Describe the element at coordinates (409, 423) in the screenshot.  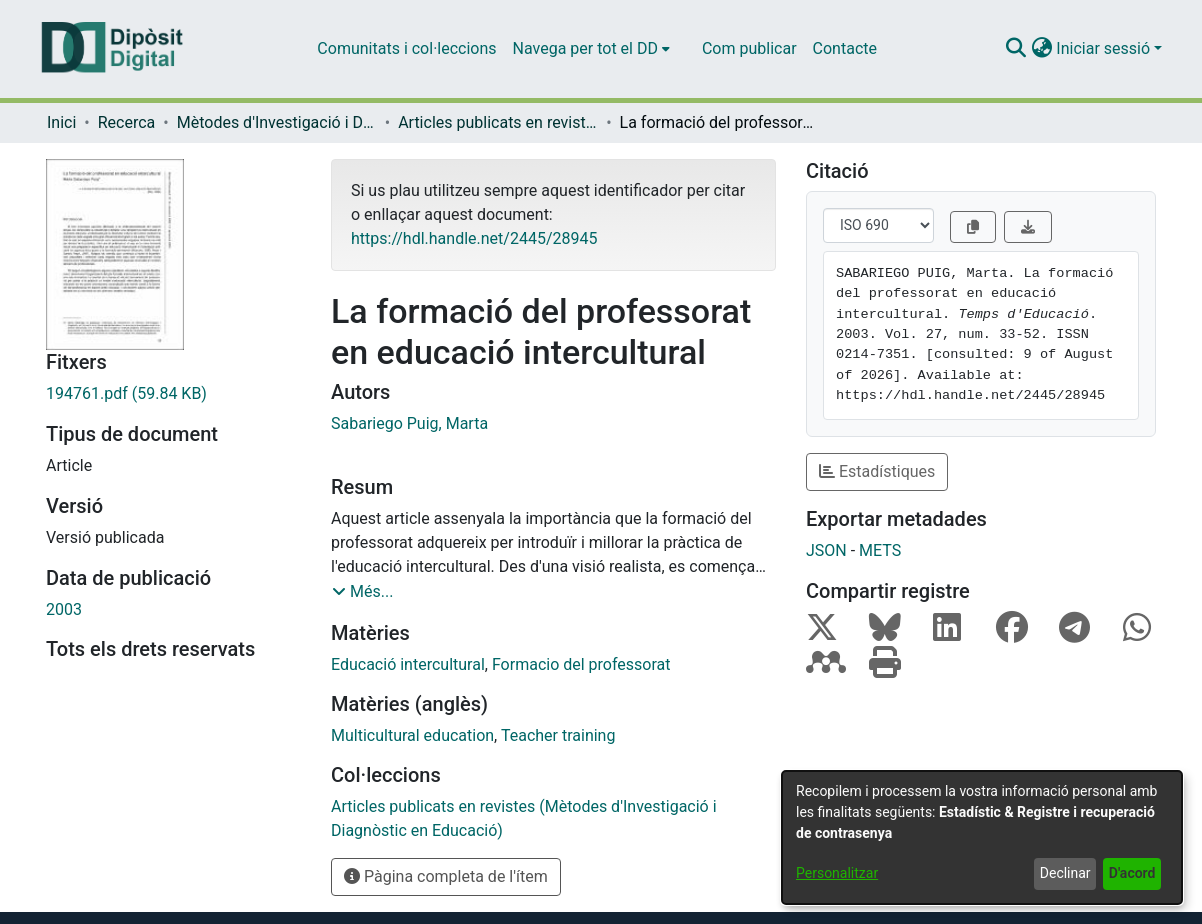
I see `Sabariego Puig, Marta [link]` at that location.